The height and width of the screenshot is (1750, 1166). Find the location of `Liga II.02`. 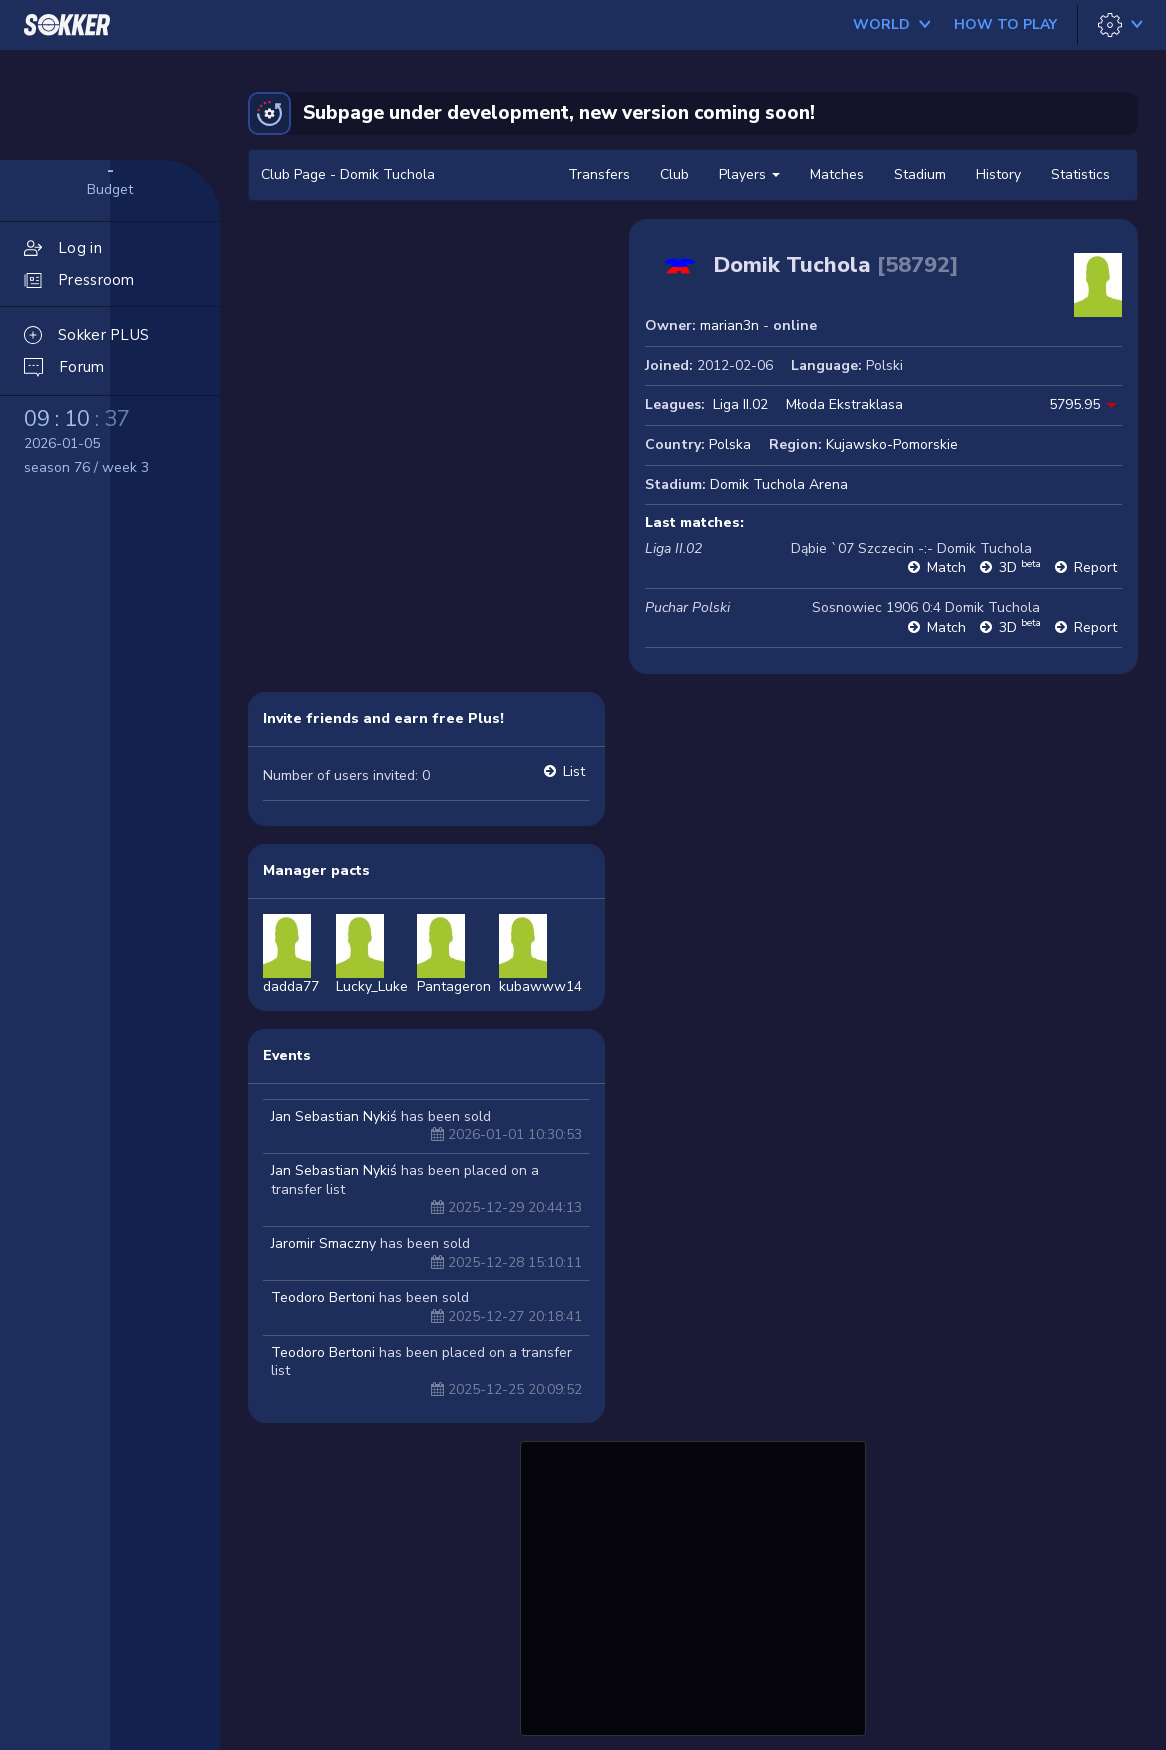

Liga II.02 is located at coordinates (740, 404).